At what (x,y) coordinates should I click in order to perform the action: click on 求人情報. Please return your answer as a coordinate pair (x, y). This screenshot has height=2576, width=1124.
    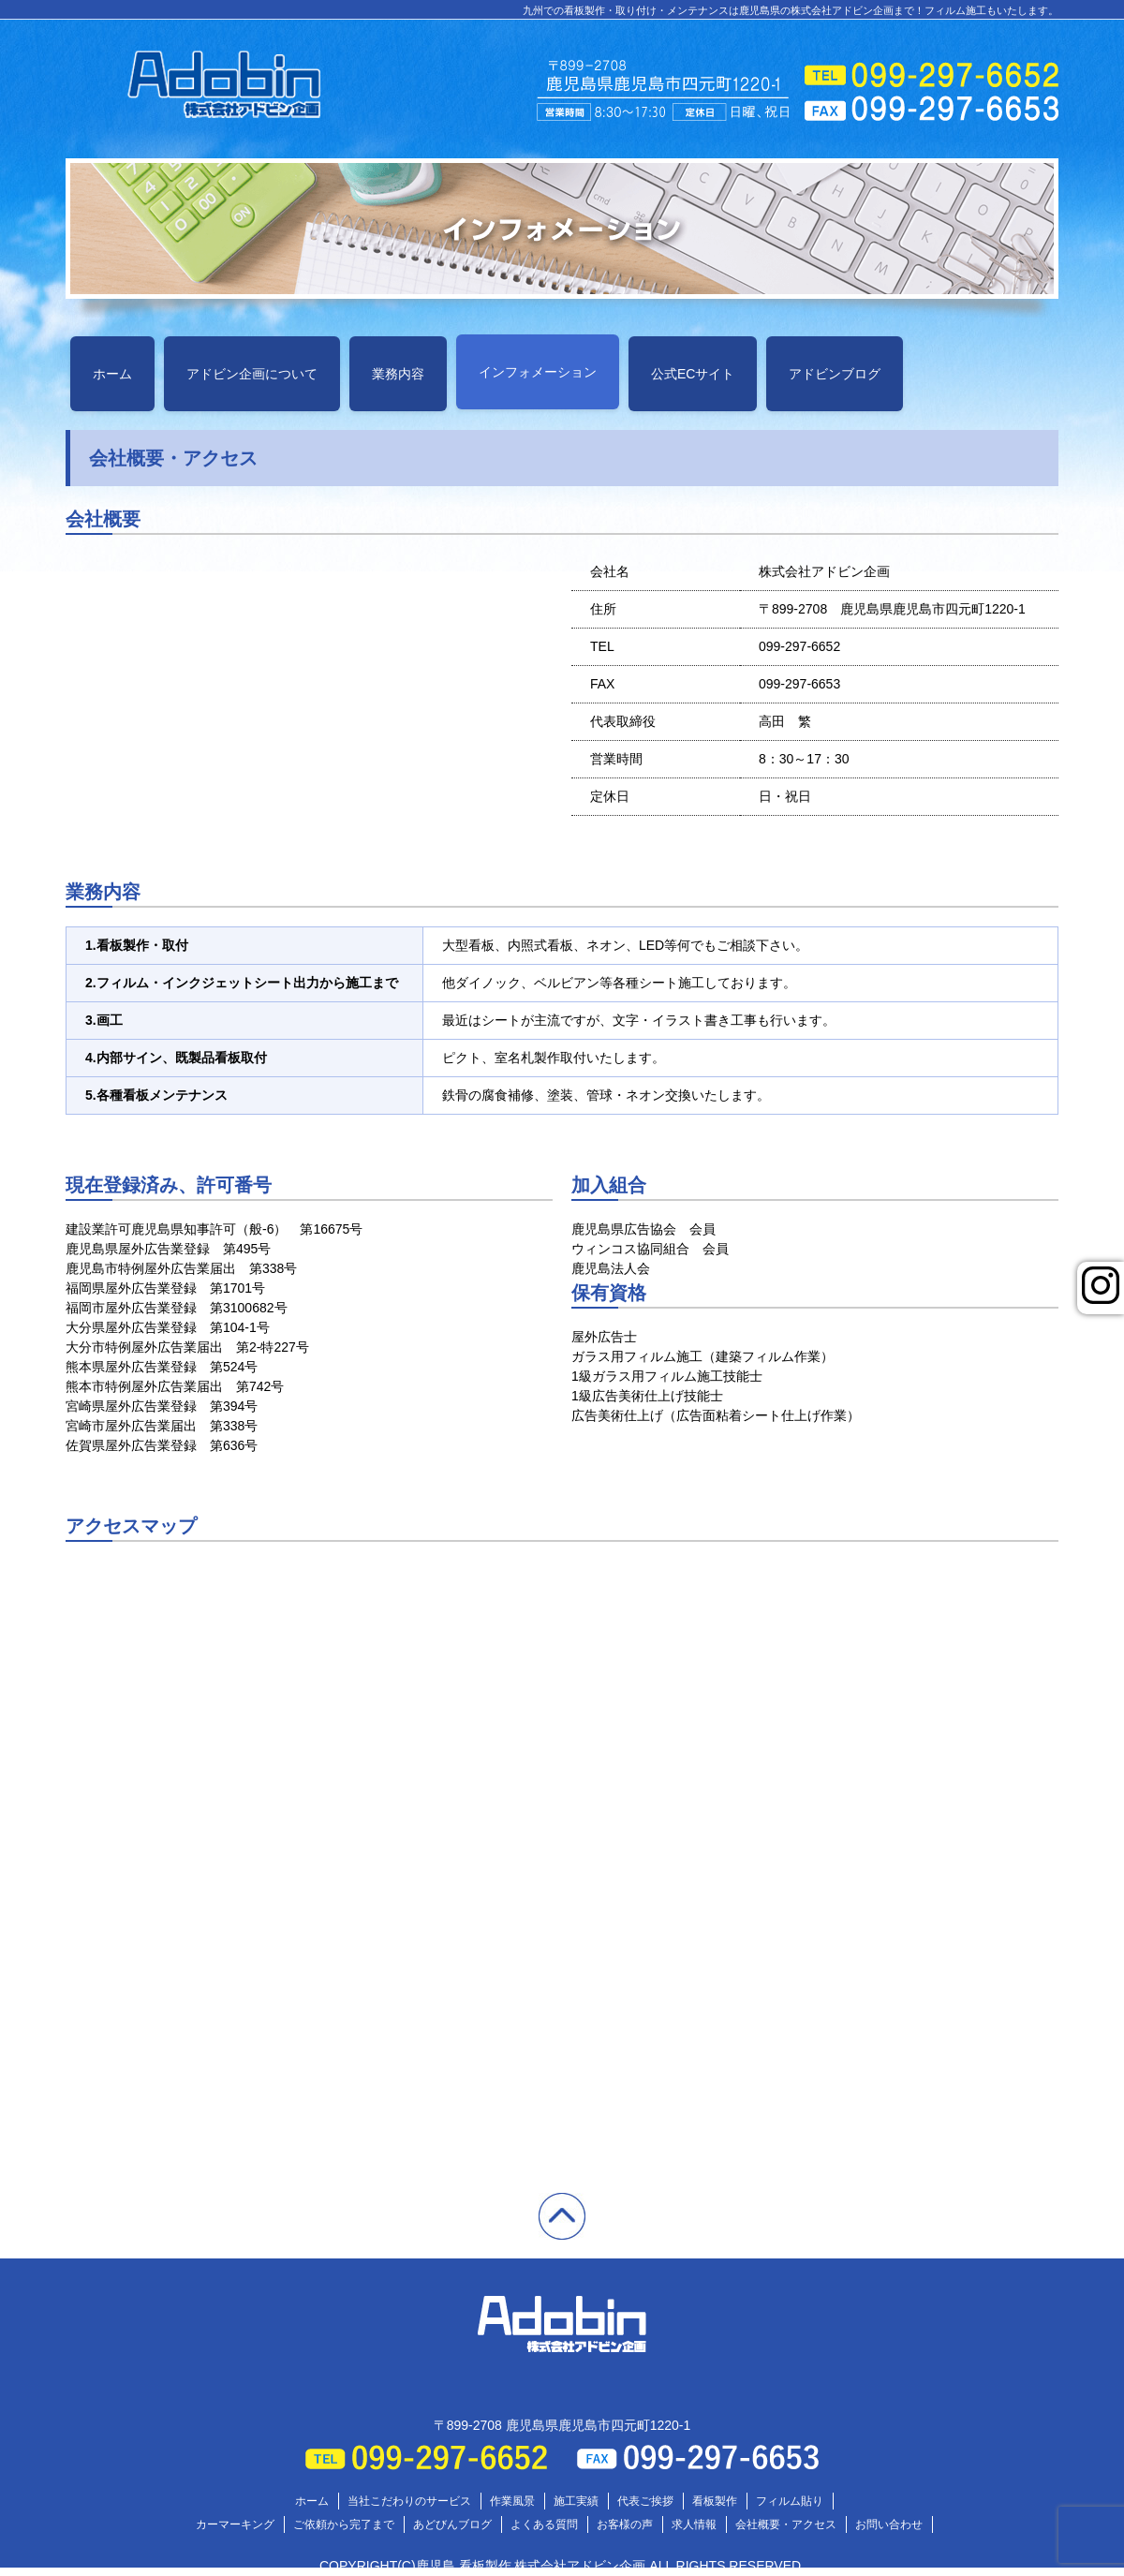
    Looking at the image, I should click on (694, 2524).